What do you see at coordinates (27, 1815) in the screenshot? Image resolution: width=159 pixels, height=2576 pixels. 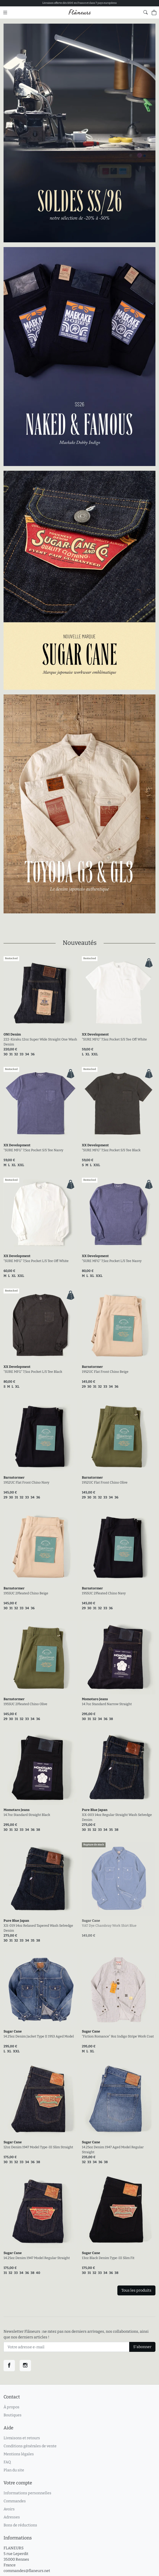 I see `14.7oz Standard Straight Black` at bounding box center [27, 1815].